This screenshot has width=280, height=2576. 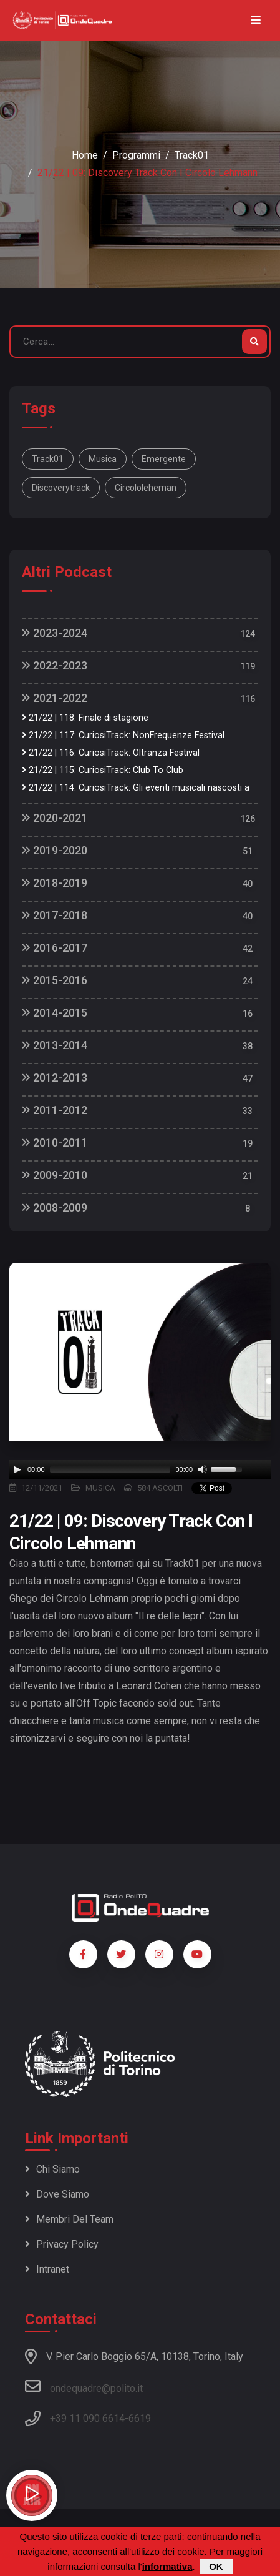 What do you see at coordinates (203, 1469) in the screenshot?
I see `[Mute]` at bounding box center [203, 1469].